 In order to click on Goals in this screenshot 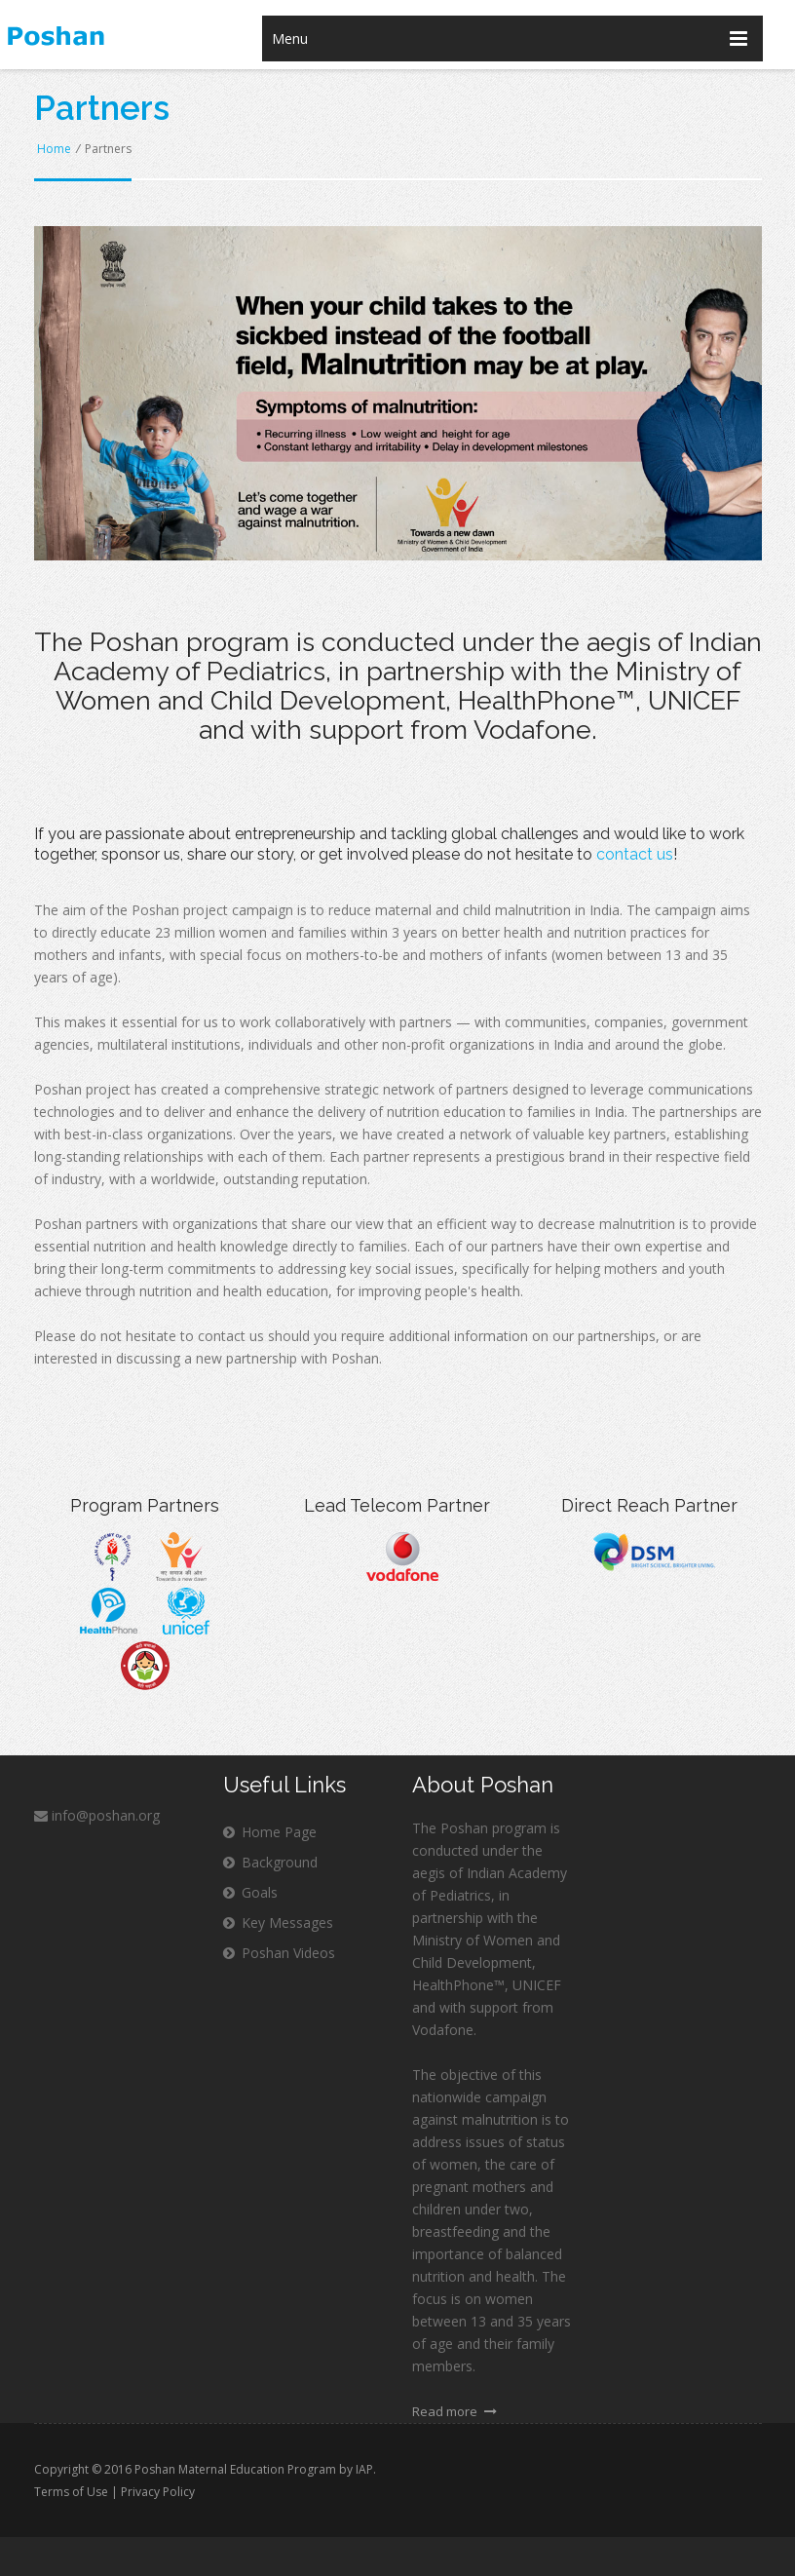, I will do `click(250, 1892)`.